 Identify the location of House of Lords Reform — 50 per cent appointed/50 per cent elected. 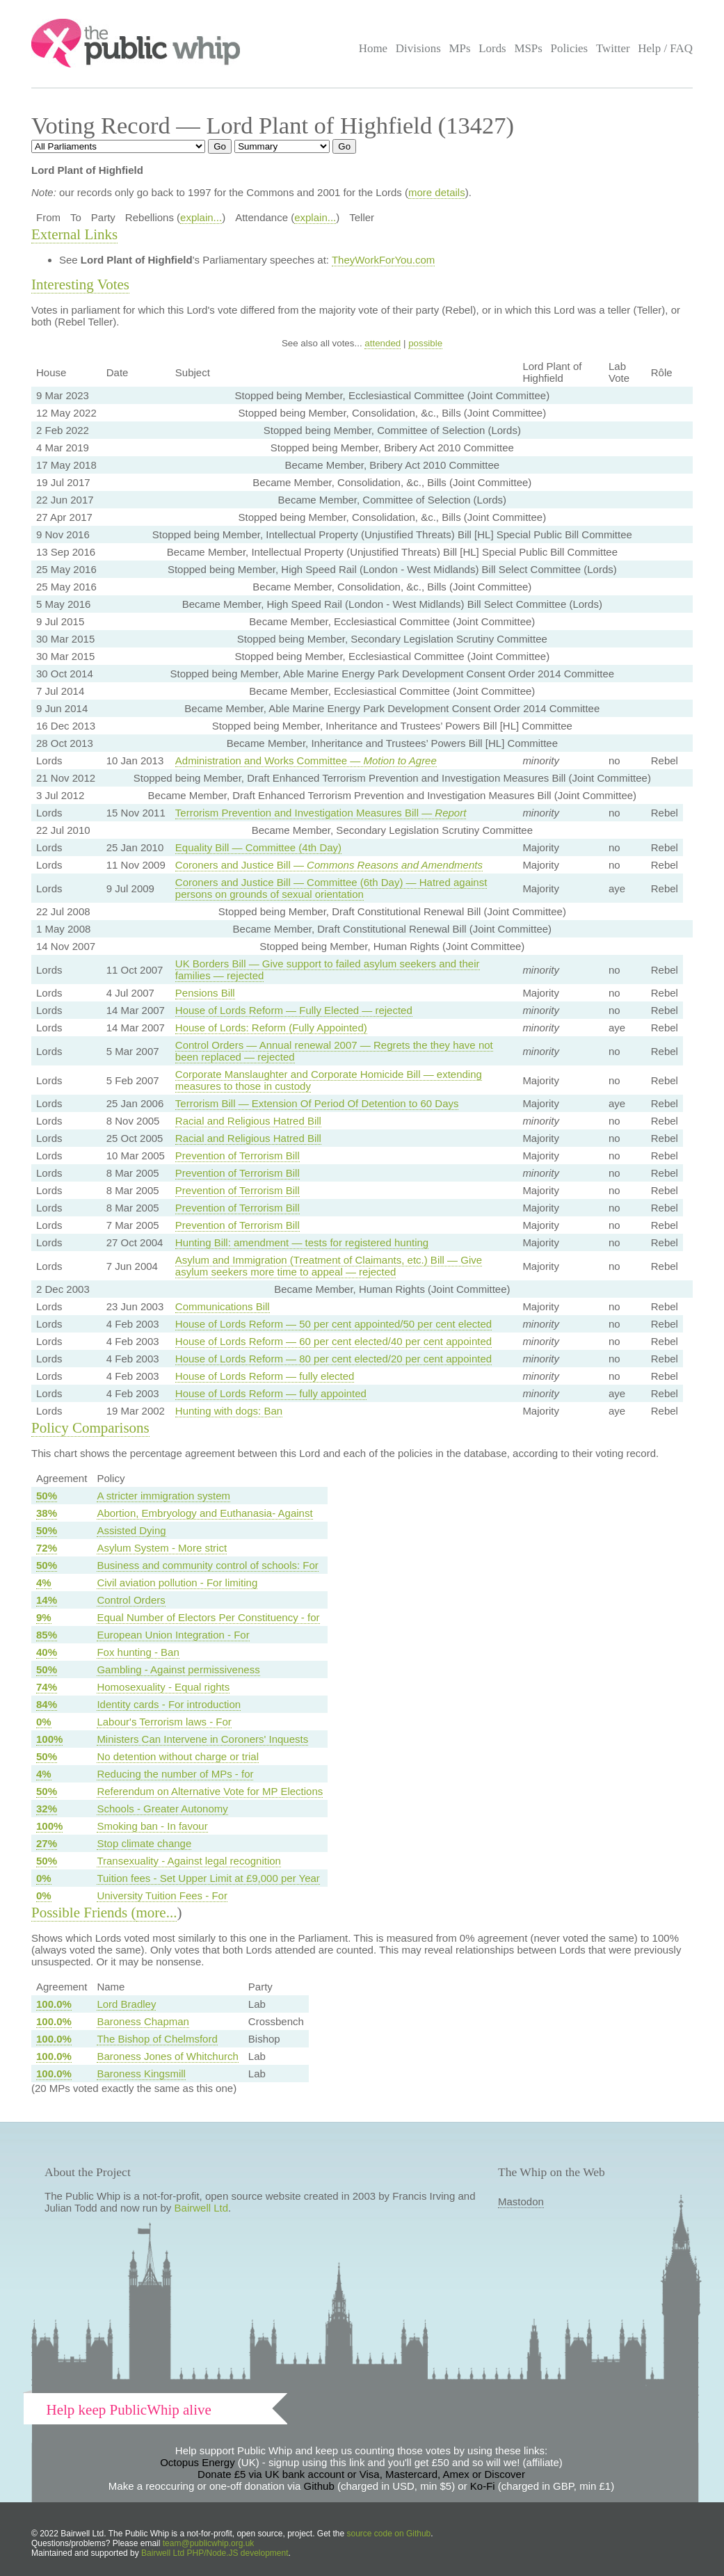
(333, 1324).